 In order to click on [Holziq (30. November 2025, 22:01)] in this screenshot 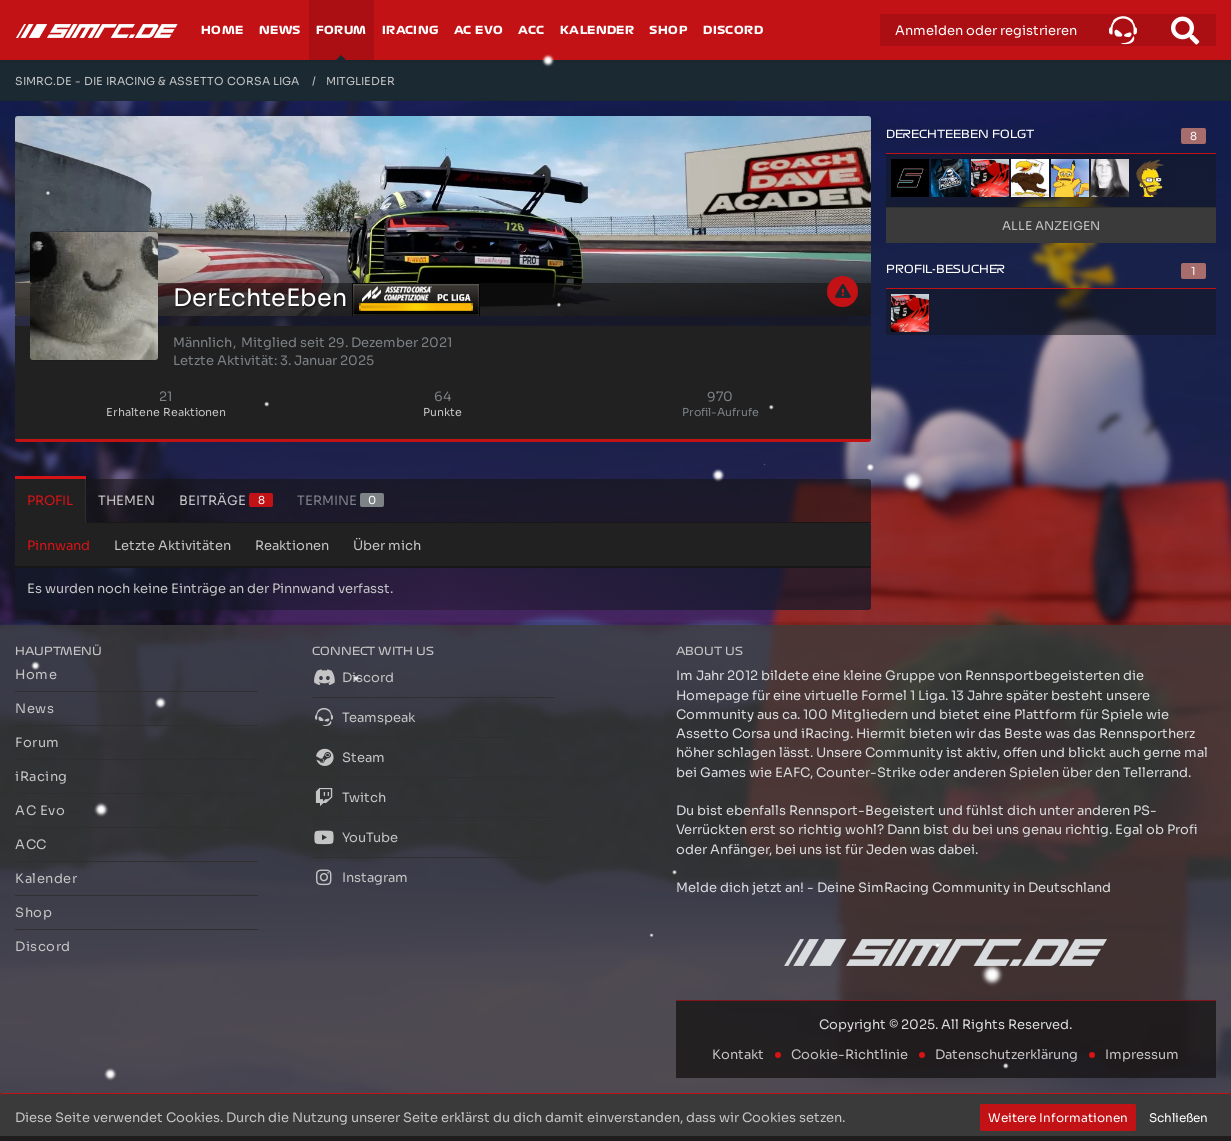, I will do `click(910, 313)`.